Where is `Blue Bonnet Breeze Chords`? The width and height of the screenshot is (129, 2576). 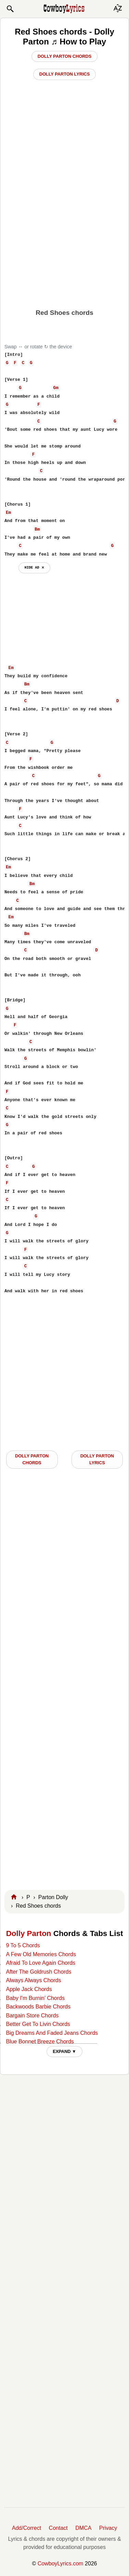 Blue Bonnet Breeze Chords is located at coordinates (40, 2041).